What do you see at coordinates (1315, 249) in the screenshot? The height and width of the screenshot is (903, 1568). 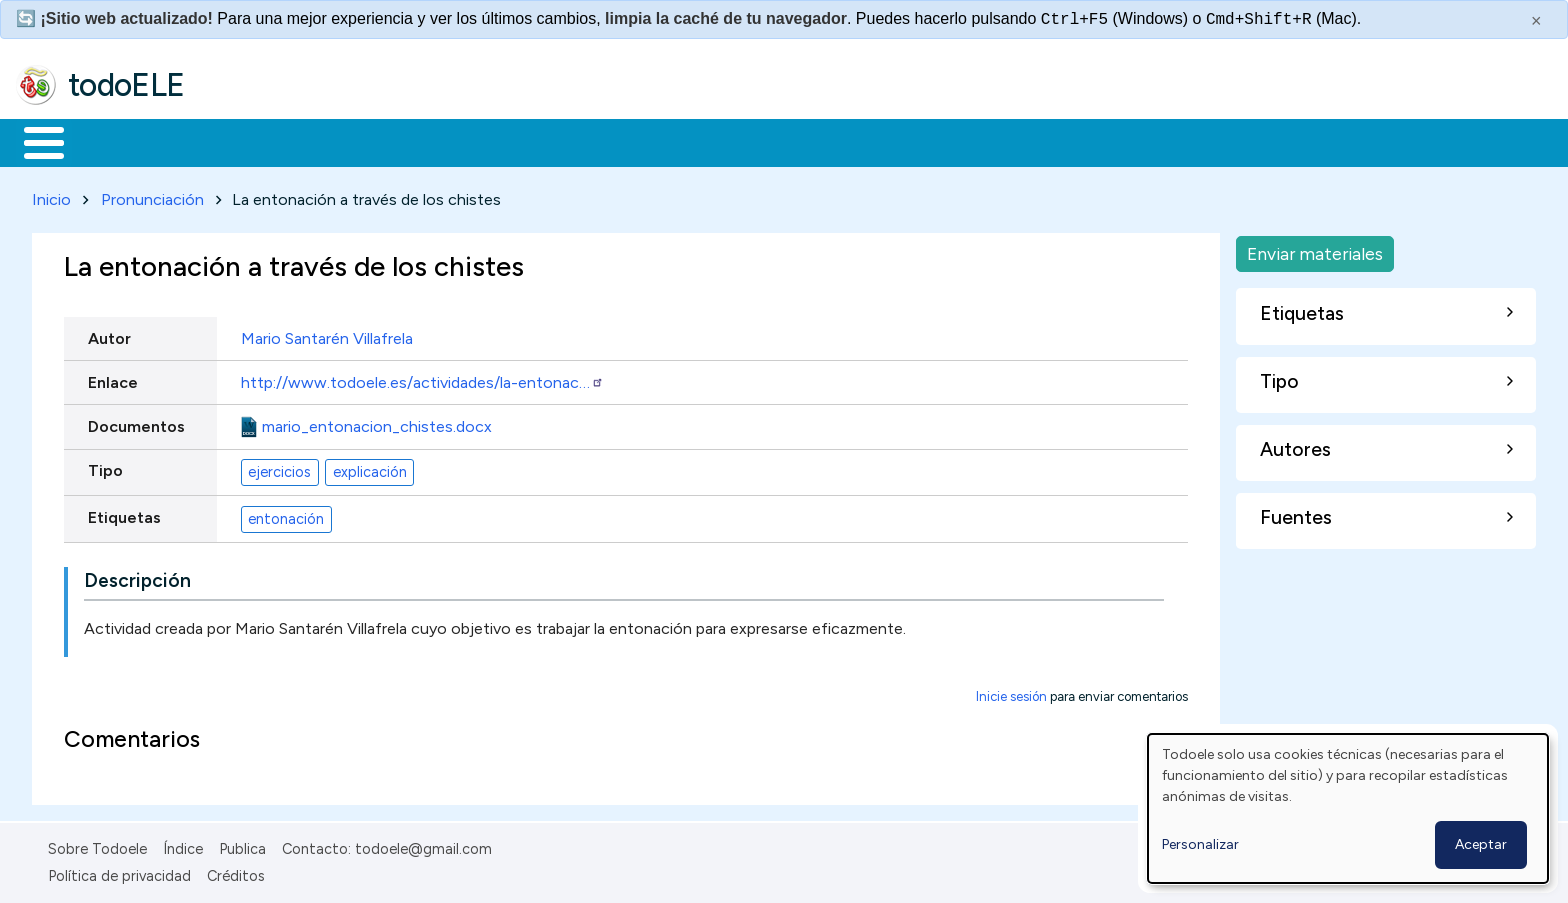 I see `Enviar materiales` at bounding box center [1315, 249].